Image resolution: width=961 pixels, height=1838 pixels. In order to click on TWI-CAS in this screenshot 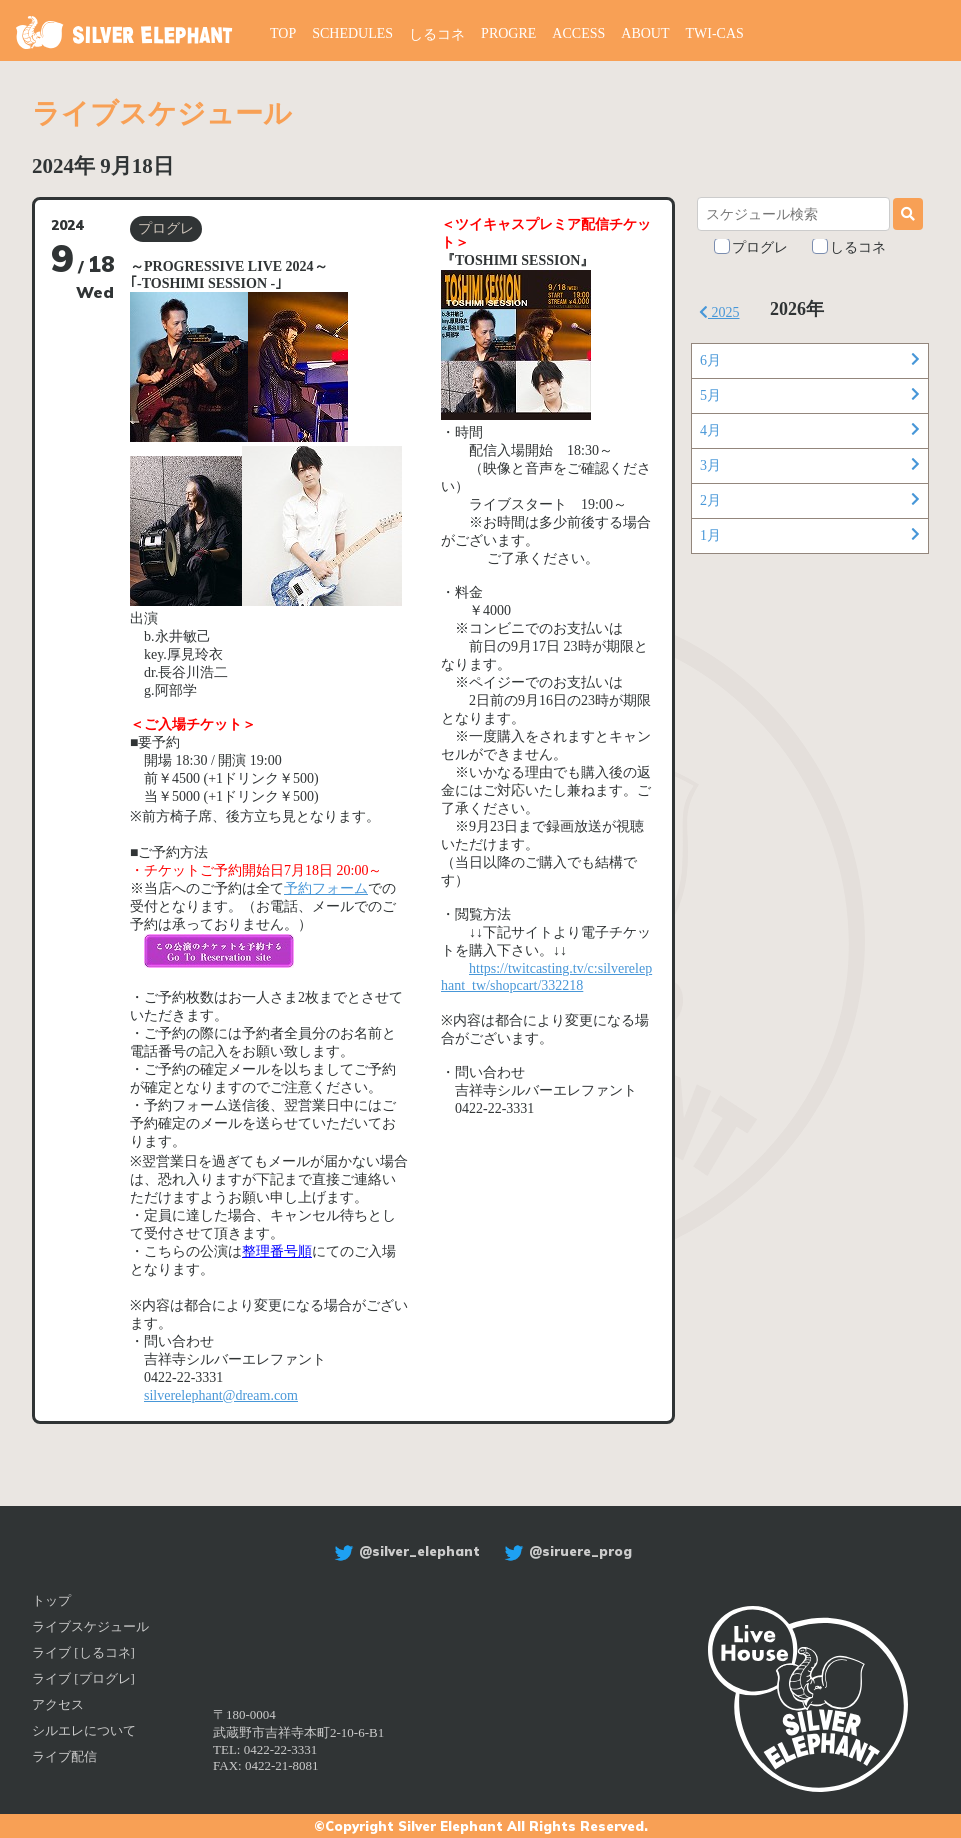, I will do `click(715, 33)`.